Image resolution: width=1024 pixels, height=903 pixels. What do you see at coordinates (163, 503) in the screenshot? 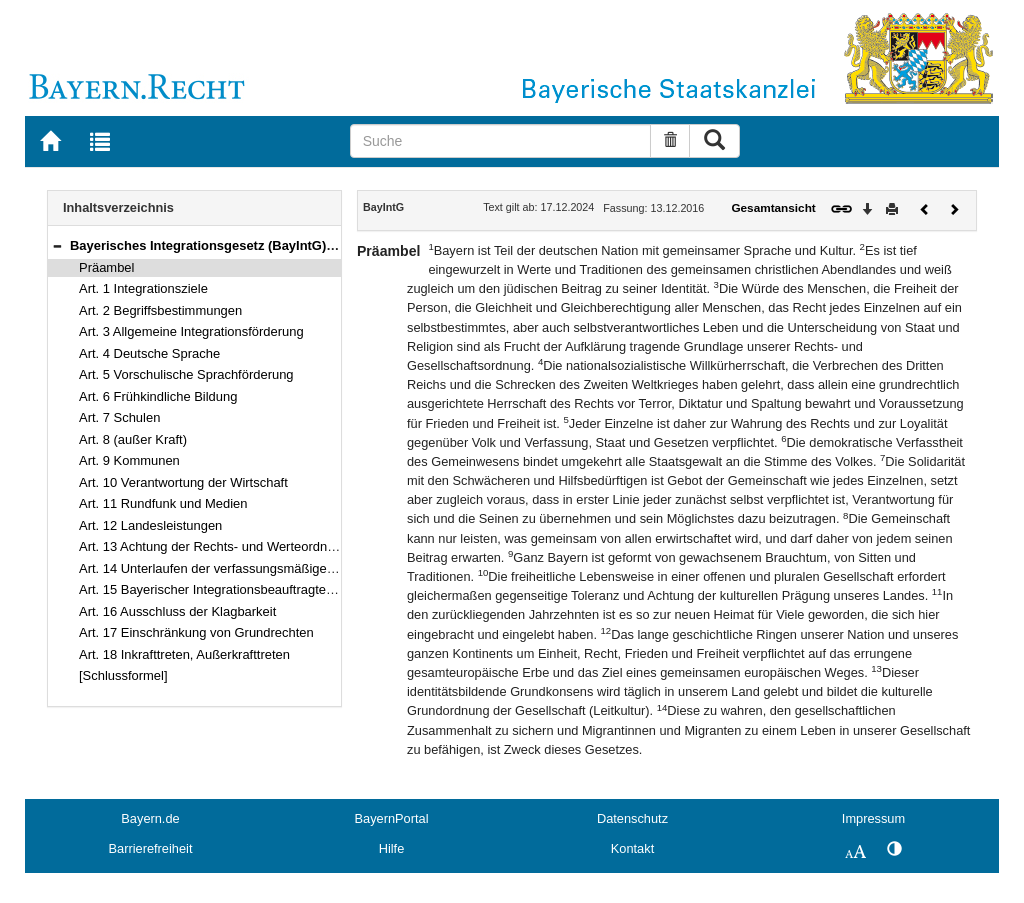
I see `Art. 11 Rundfunk und Medien` at bounding box center [163, 503].